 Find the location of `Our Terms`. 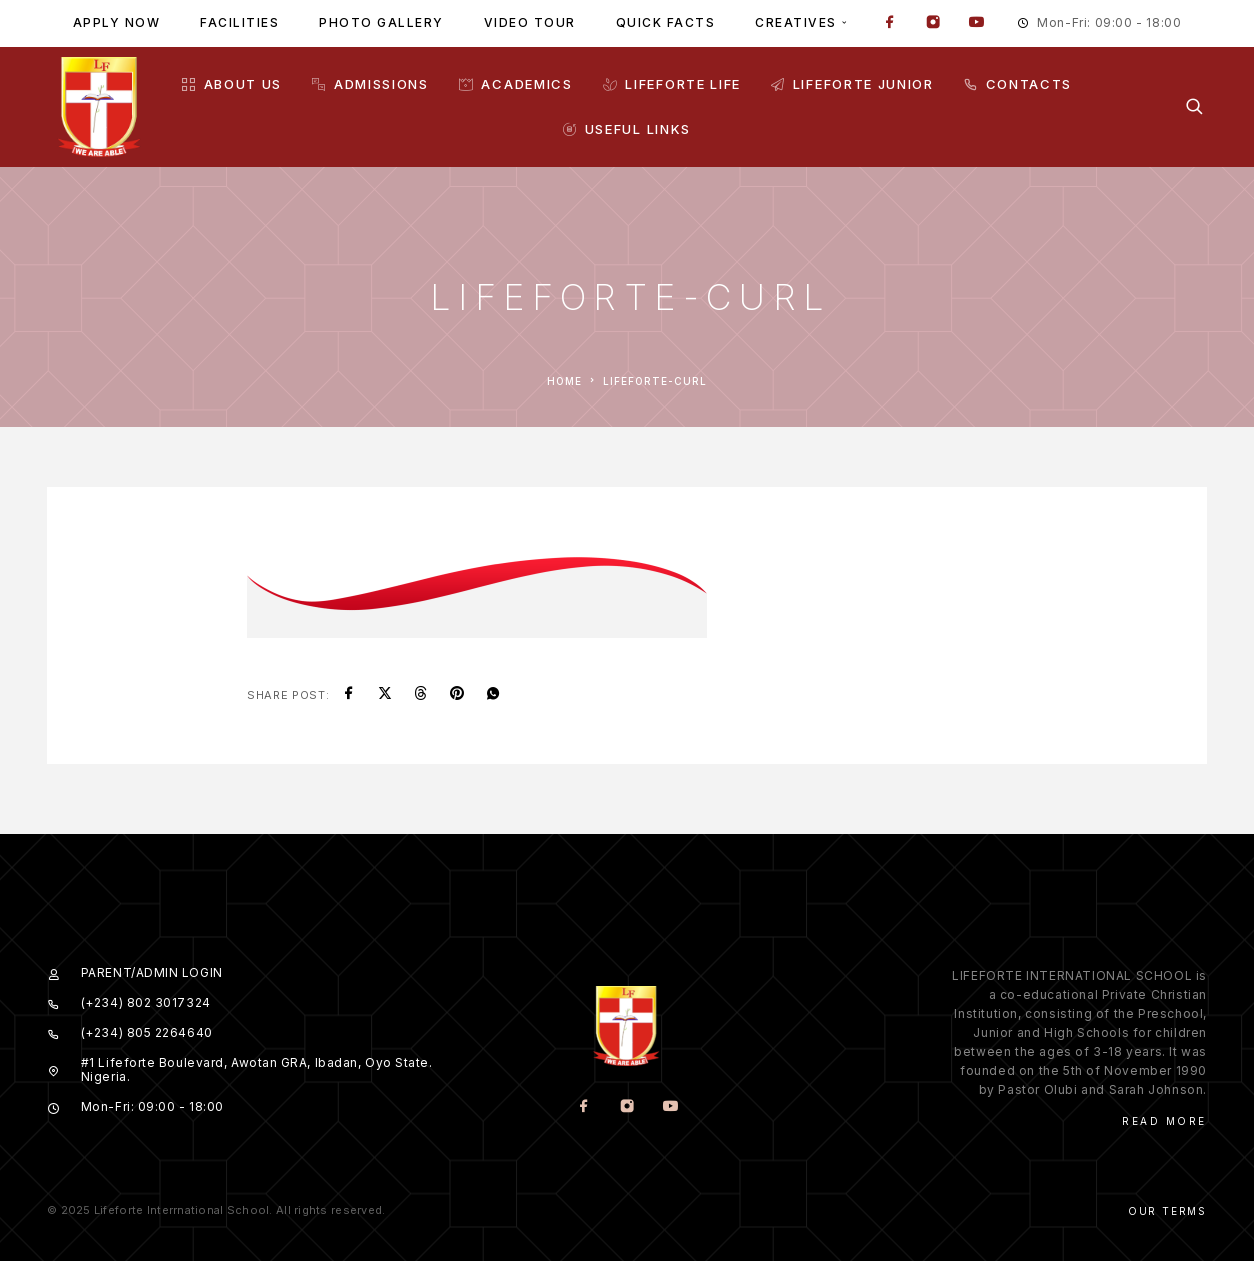

Our Terms is located at coordinates (1167, 1211).